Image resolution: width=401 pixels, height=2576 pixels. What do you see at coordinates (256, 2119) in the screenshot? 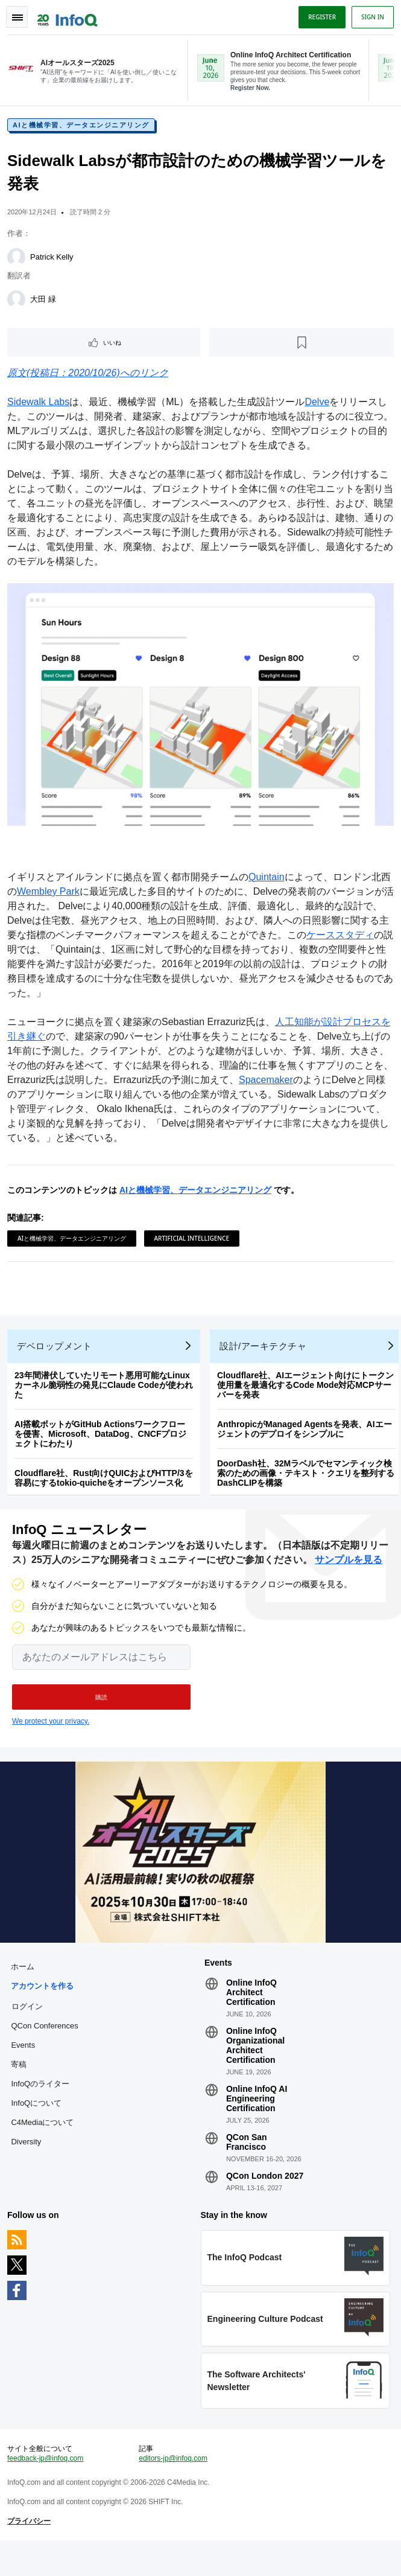
I see `Online InfoQ AI Engineering Certification` at bounding box center [256, 2119].